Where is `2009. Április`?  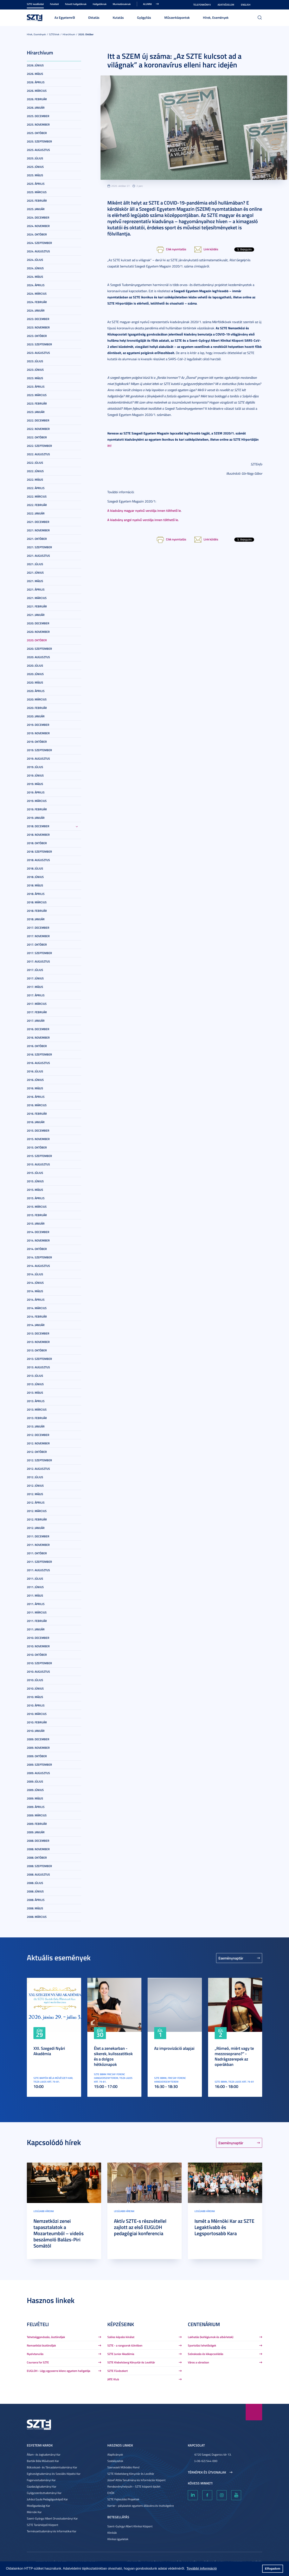 2009. Április is located at coordinates (36, 1807).